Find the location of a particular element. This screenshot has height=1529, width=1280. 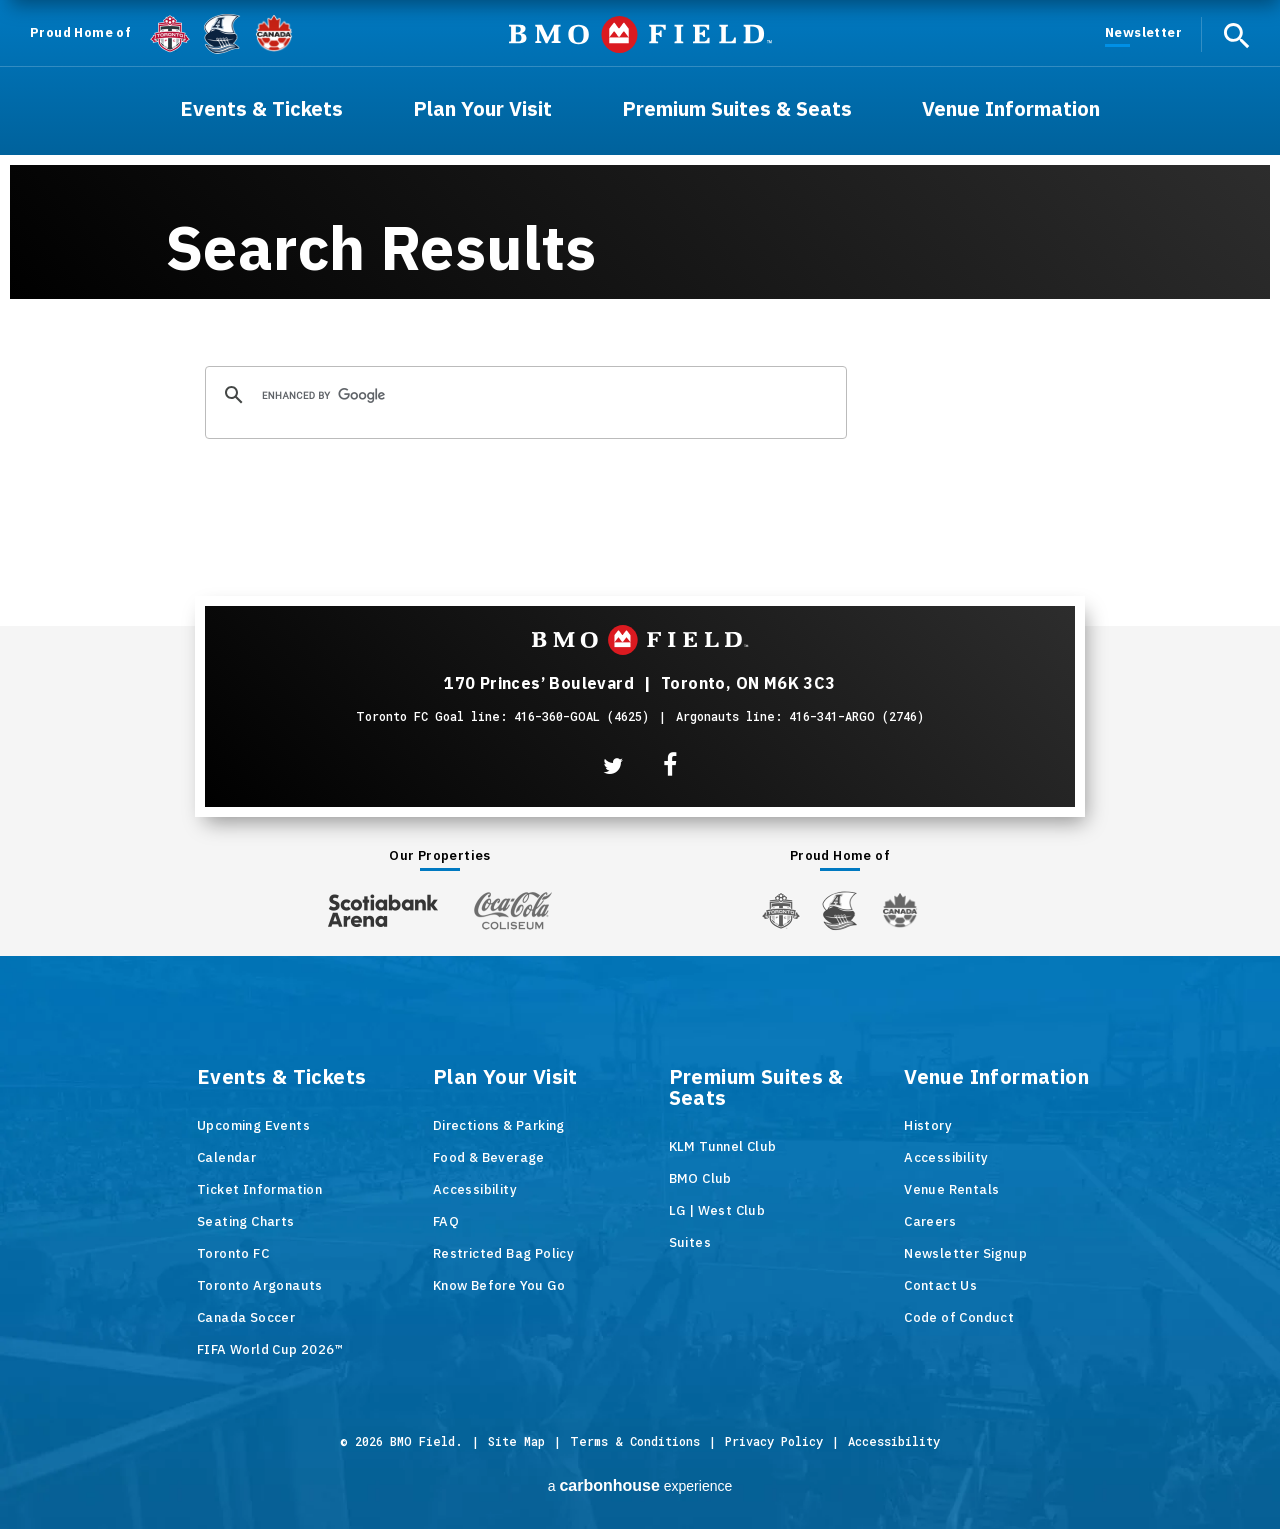

FIFA World Cup 2026™ is located at coordinates (270, 1349).